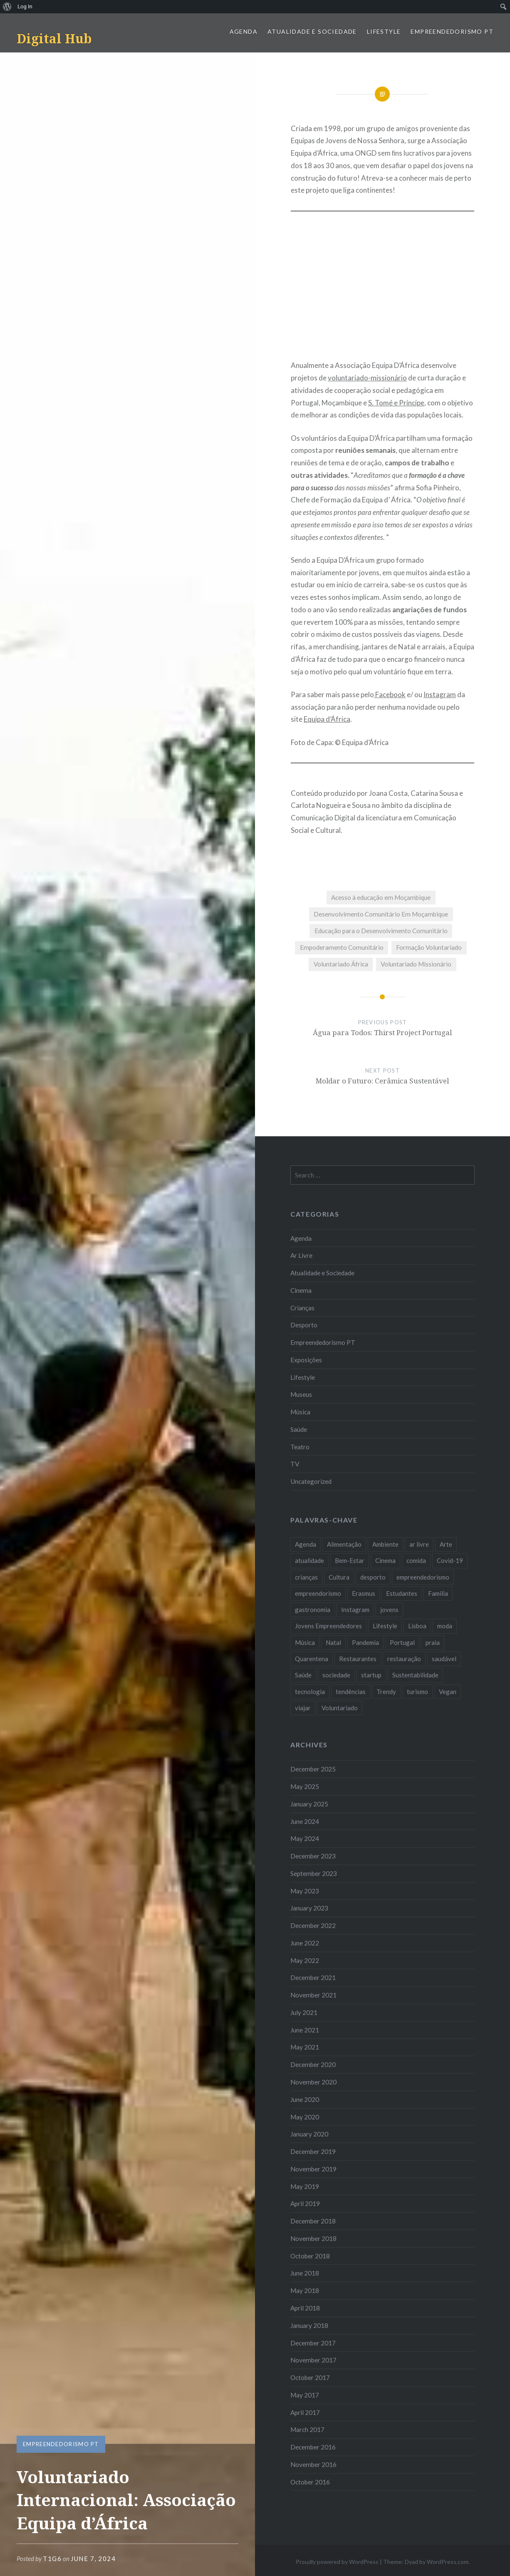 The height and width of the screenshot is (2576, 510). What do you see at coordinates (389, 1609) in the screenshot?
I see `jovens [jovens (25 items)]` at bounding box center [389, 1609].